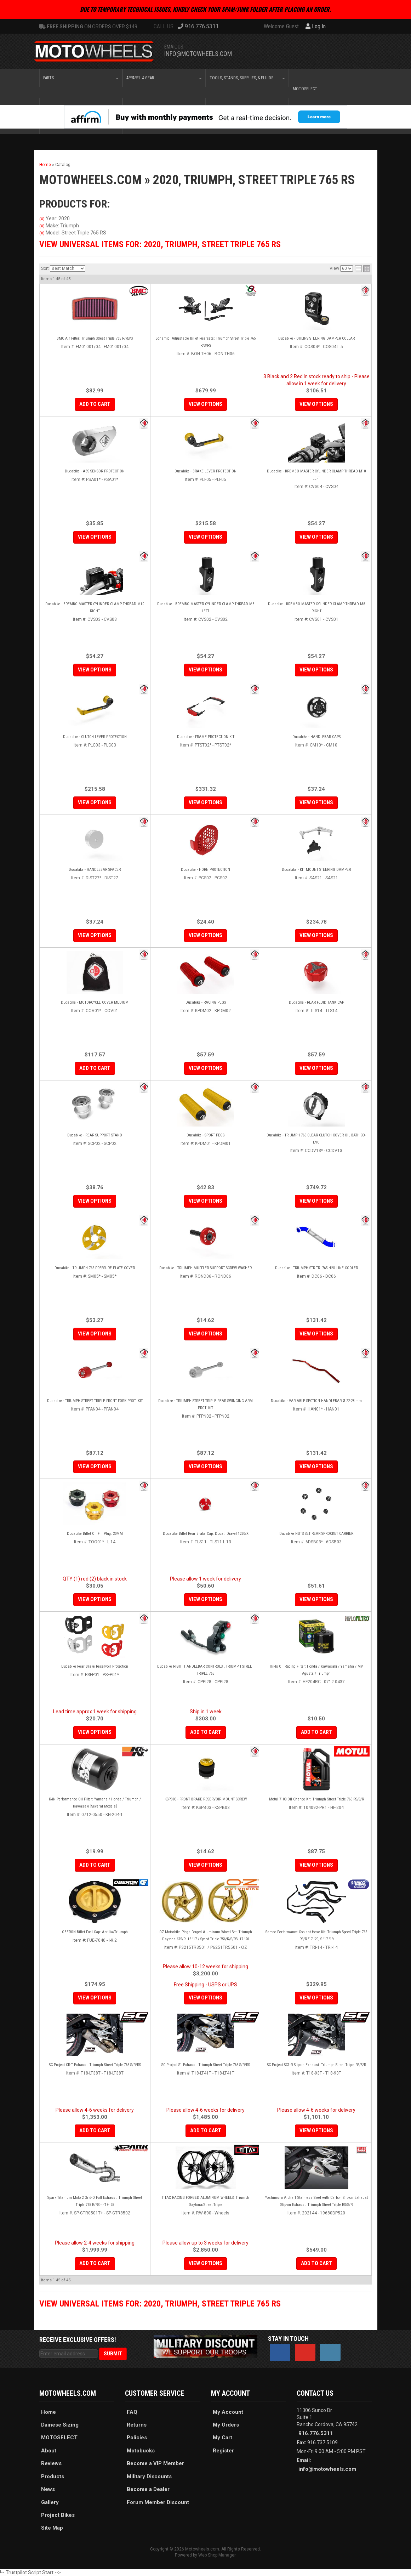  I want to click on OBERON Billet Fuel Cap: Aprilia/Triumph, so click(95, 1932).